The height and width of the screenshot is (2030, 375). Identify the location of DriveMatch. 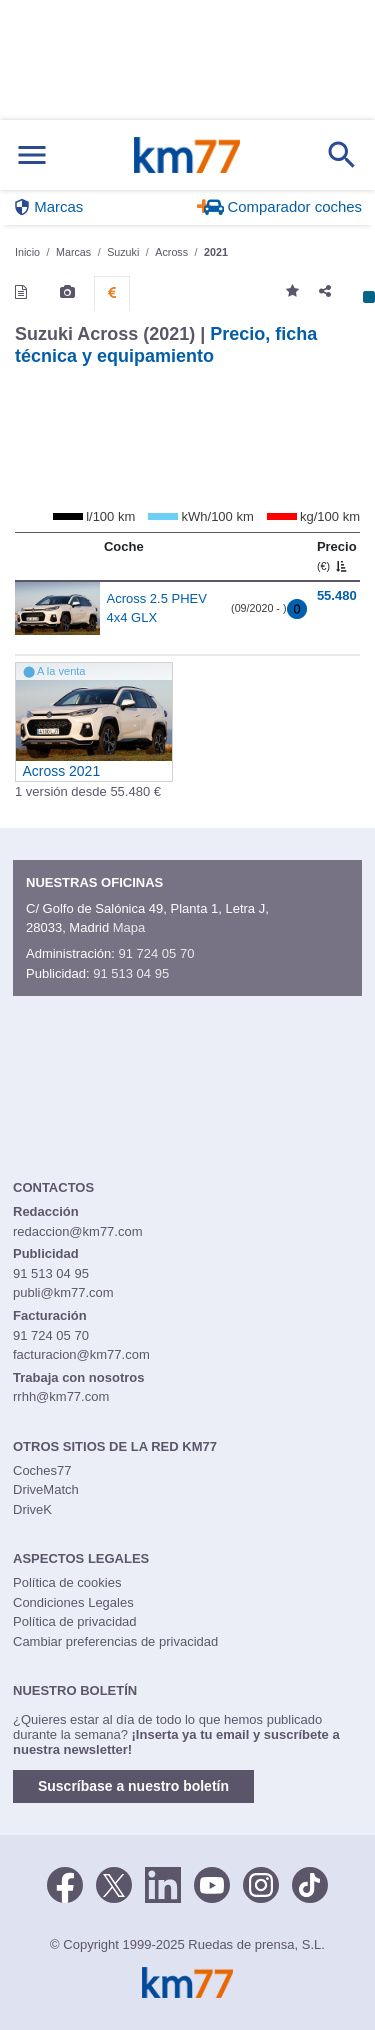
(46, 1489).